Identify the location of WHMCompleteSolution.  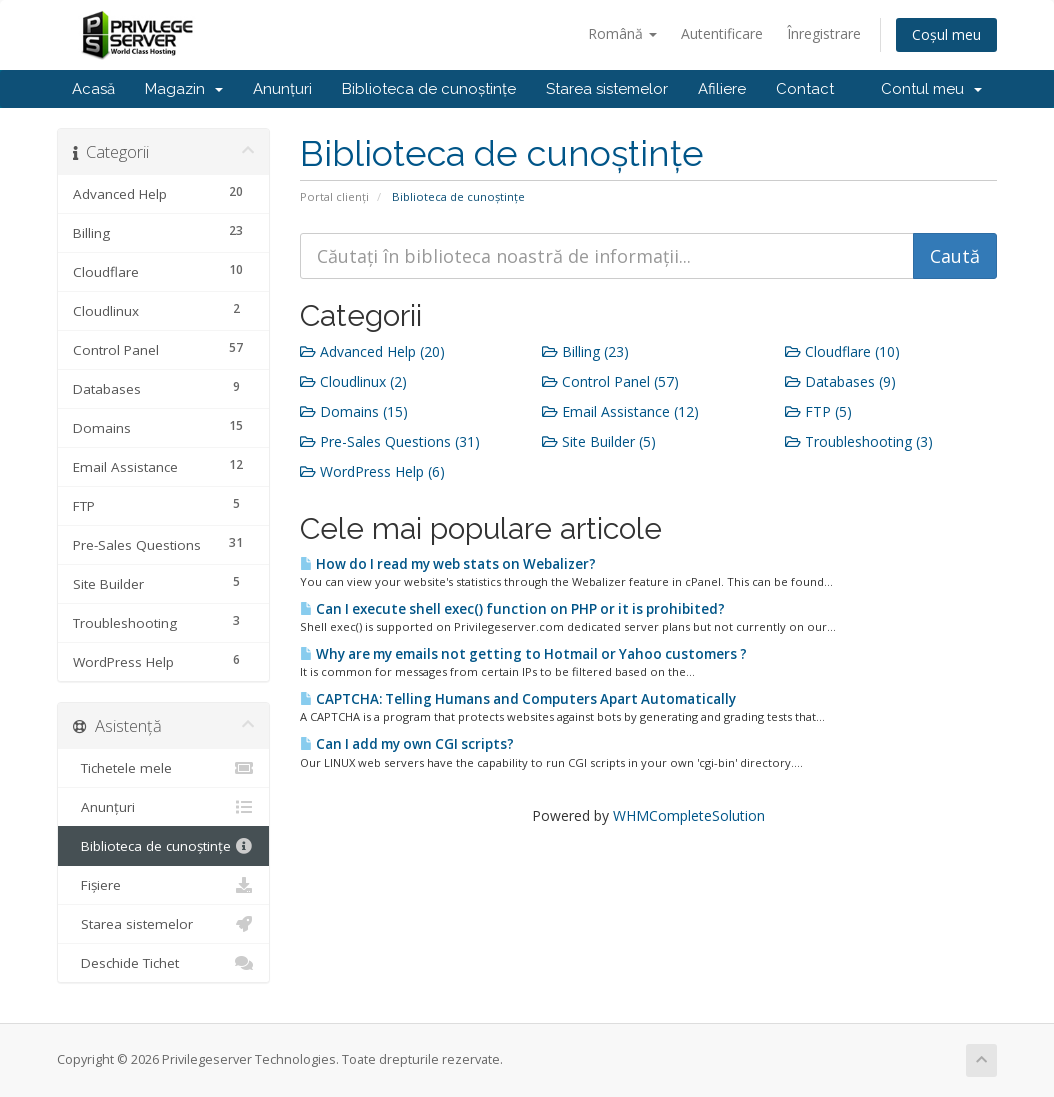
(689, 815).